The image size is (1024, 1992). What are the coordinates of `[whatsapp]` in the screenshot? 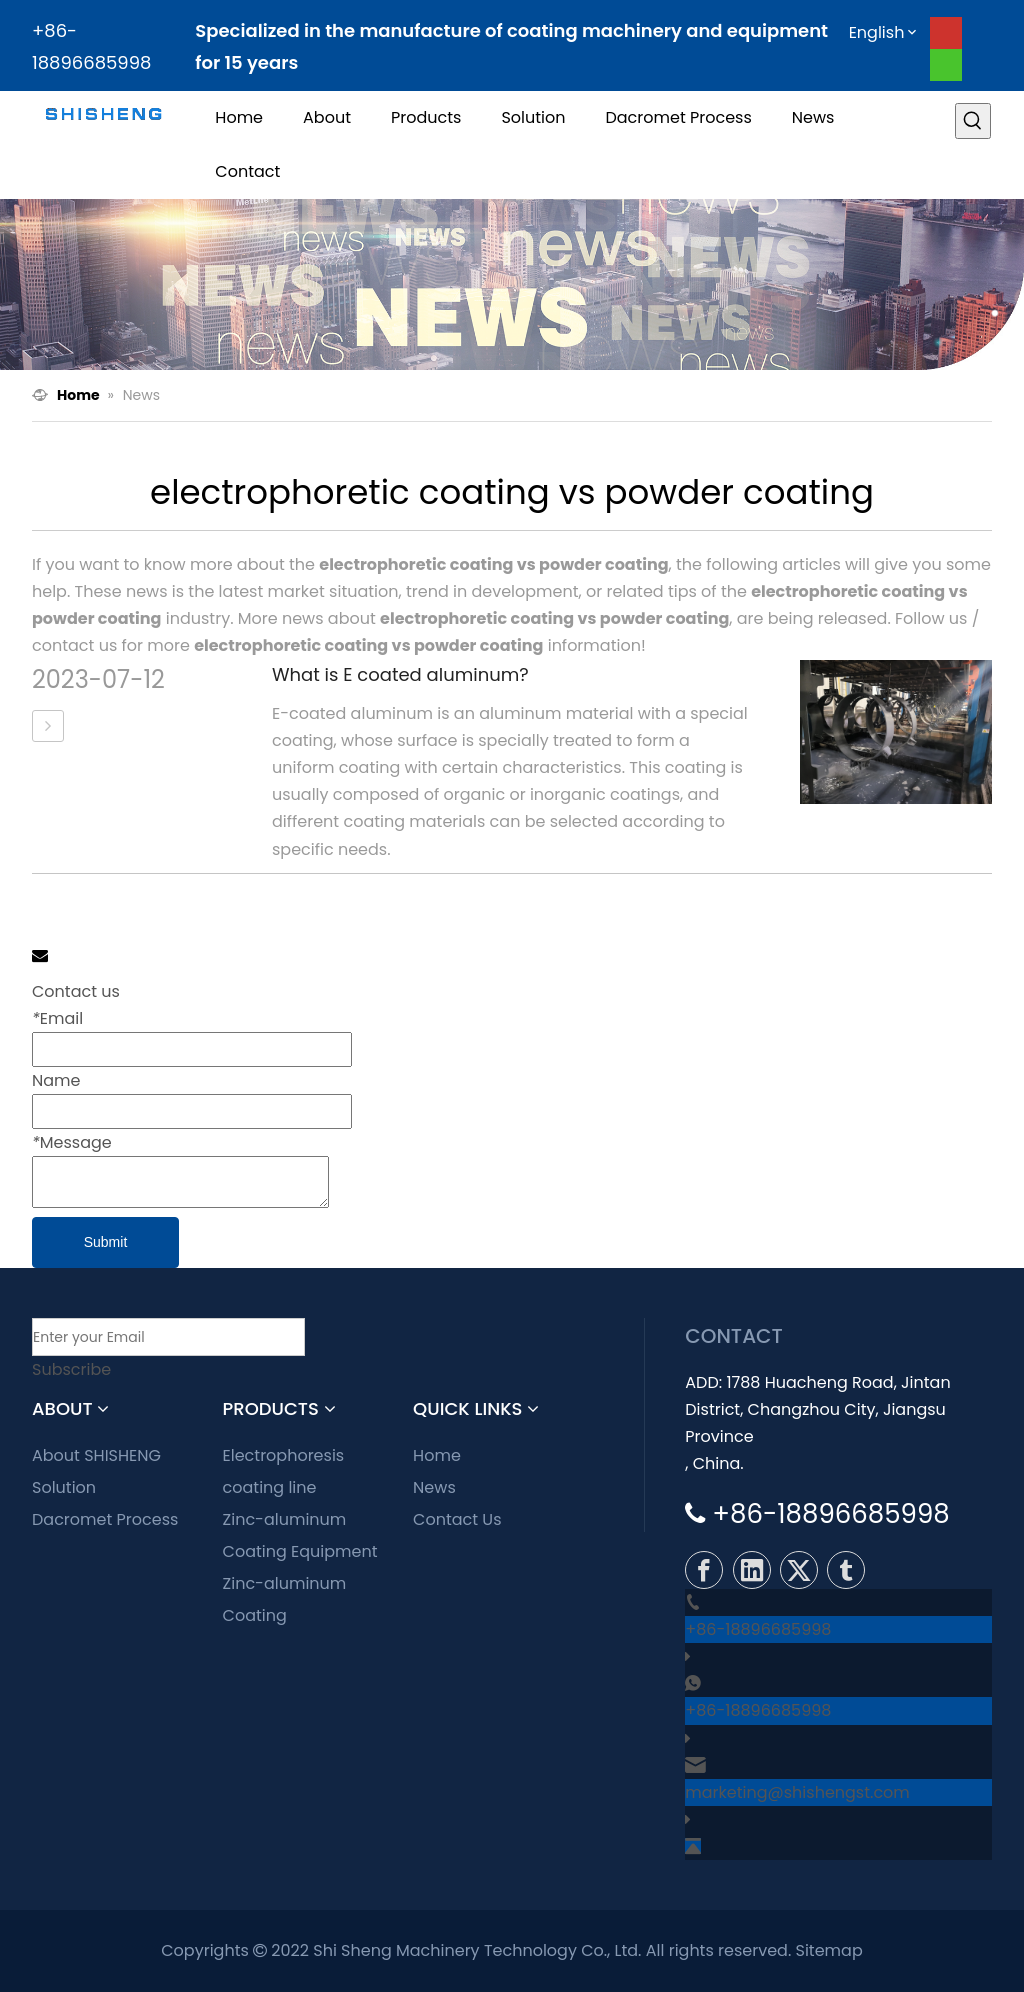 It's located at (946, 65).